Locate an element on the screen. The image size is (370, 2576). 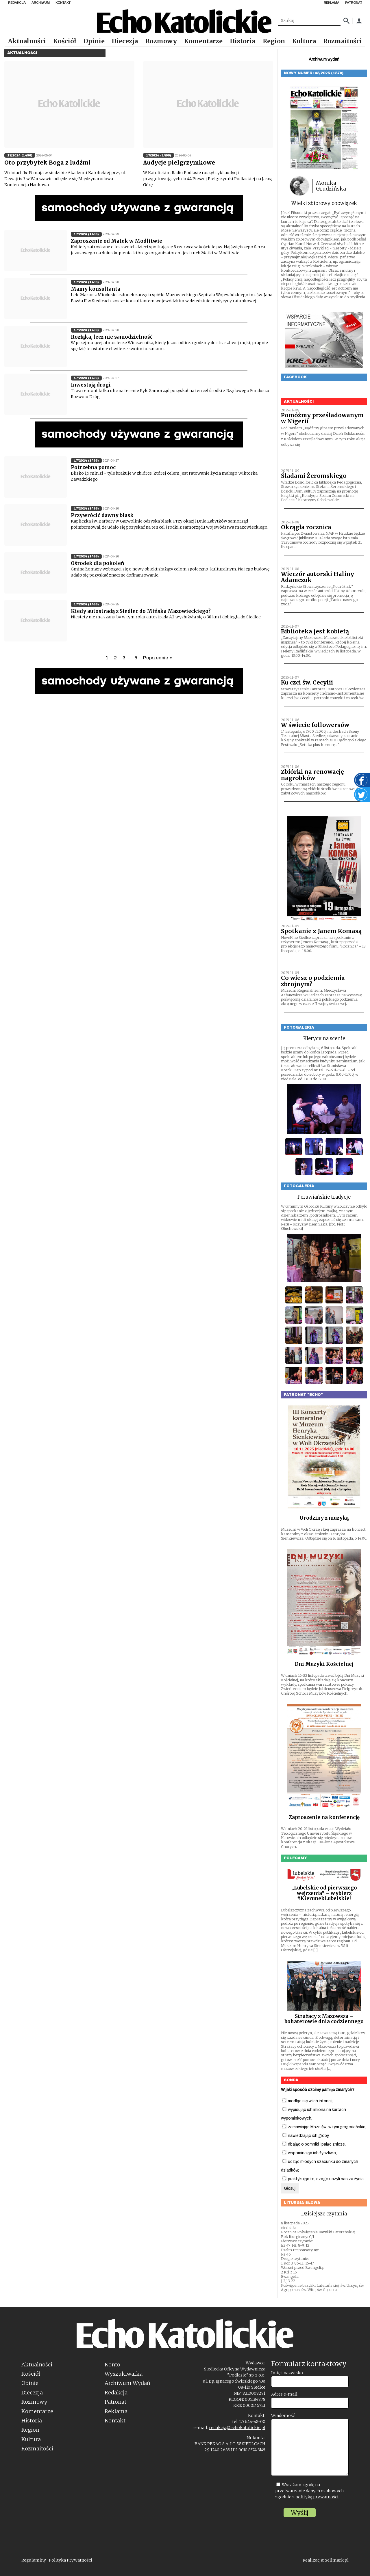
Konto is located at coordinates (112, 2364).